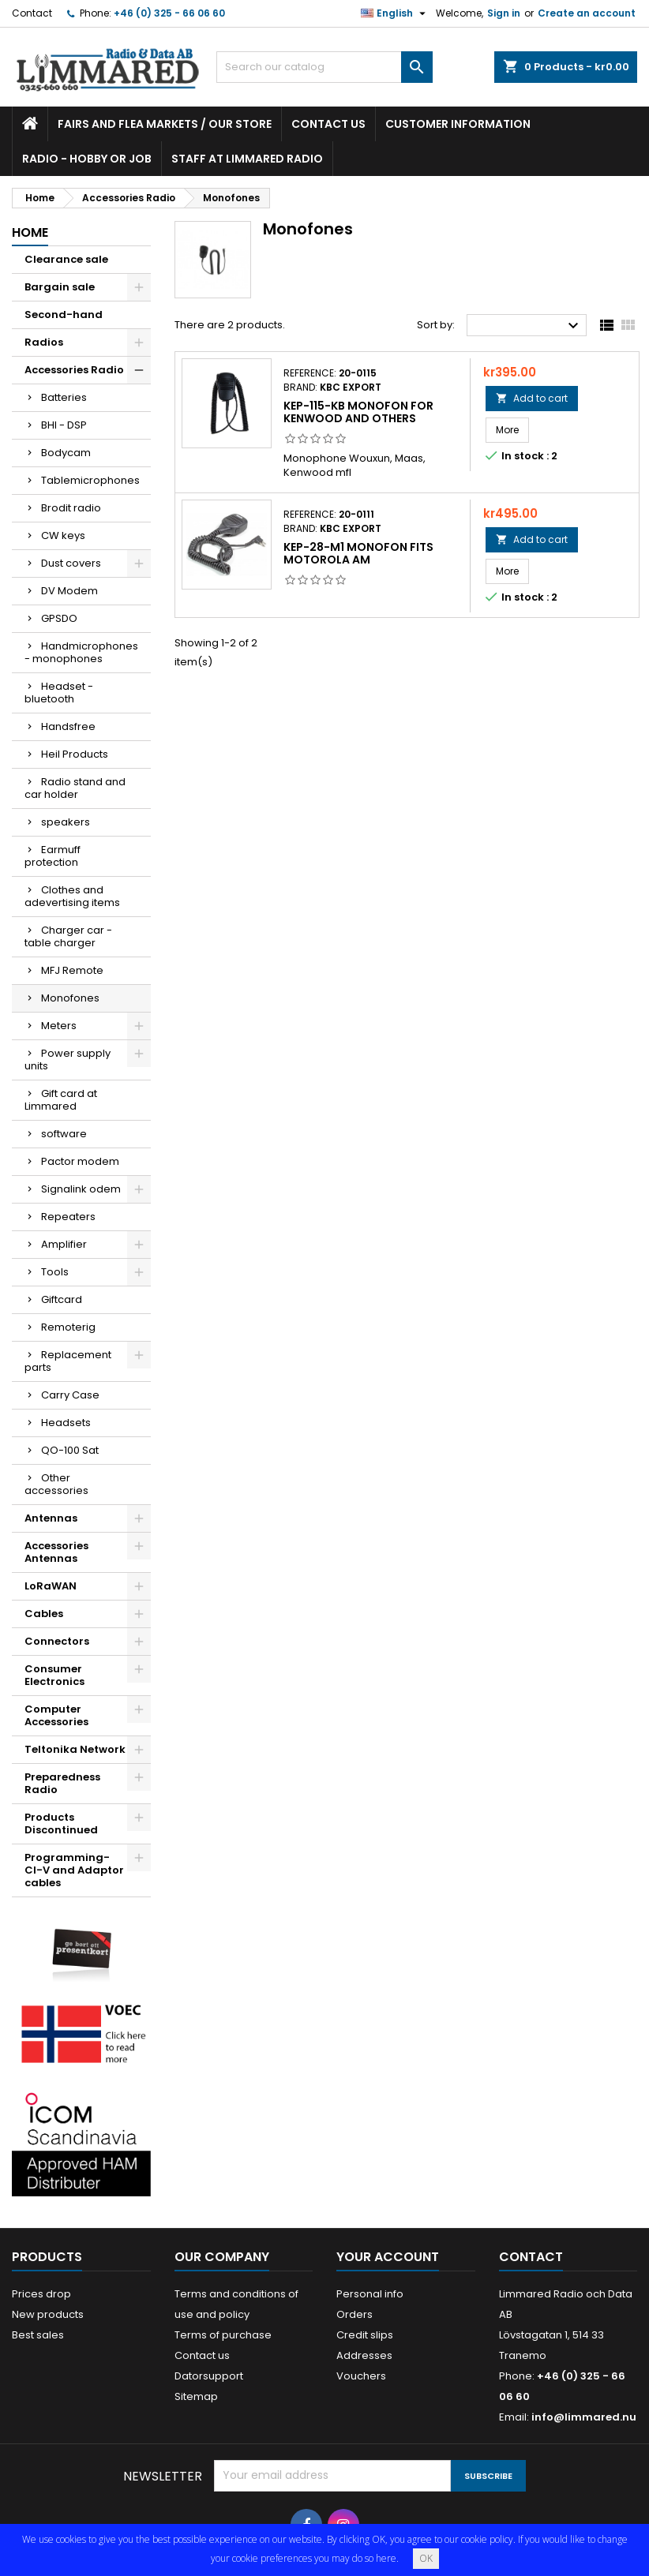 This screenshot has height=2576, width=649. I want to click on Power supply units, so click(67, 1059).